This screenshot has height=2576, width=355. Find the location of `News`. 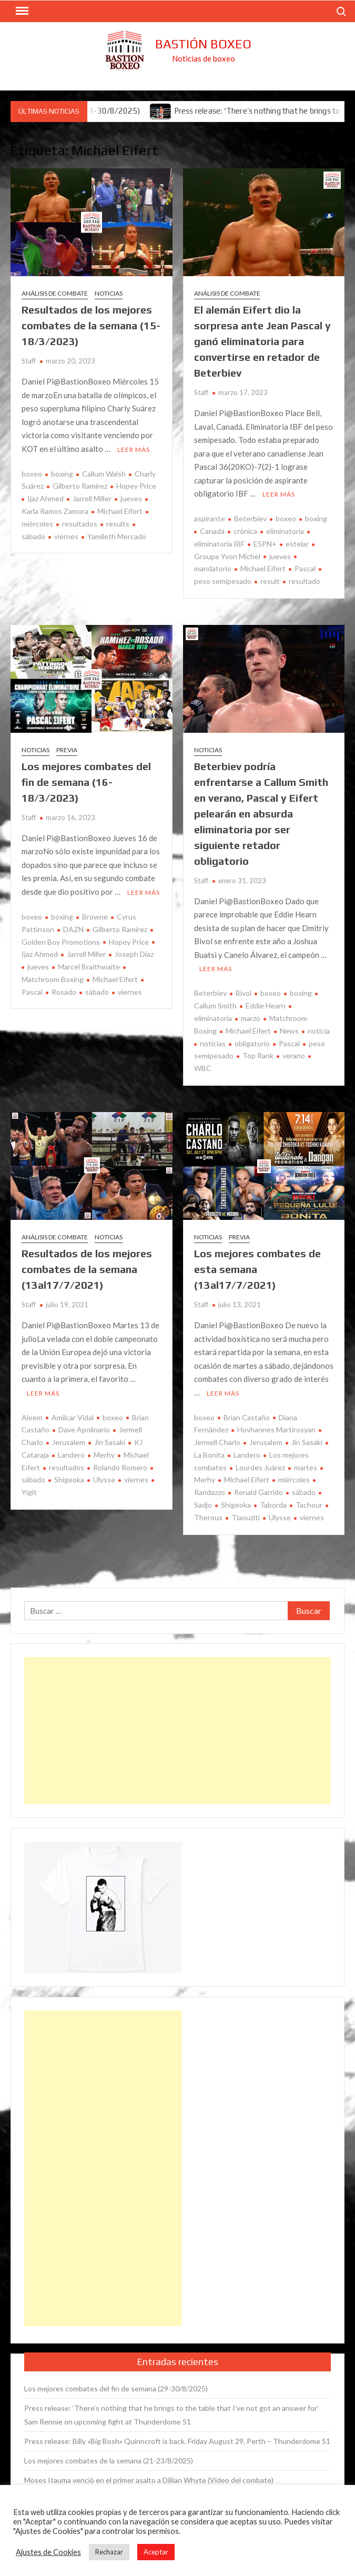

News is located at coordinates (289, 1030).